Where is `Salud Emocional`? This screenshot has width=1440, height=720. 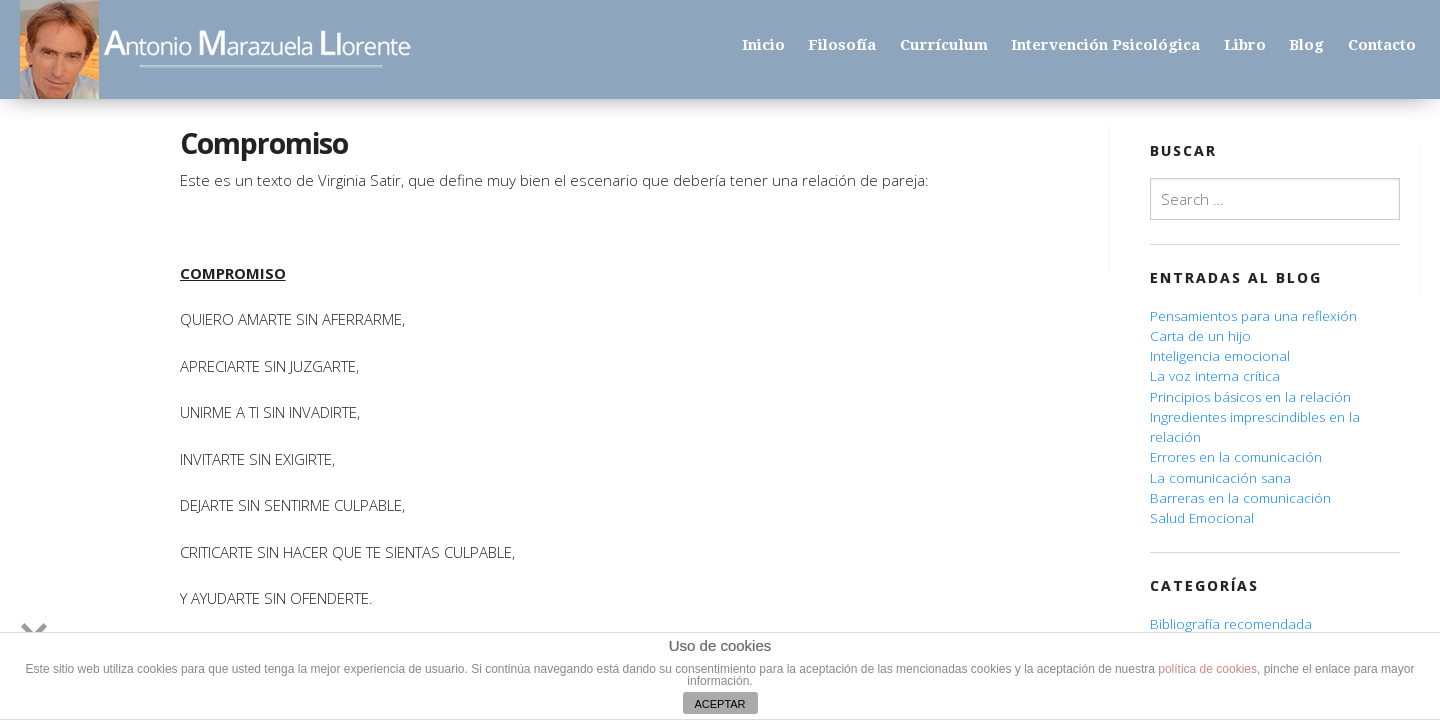 Salud Emocional is located at coordinates (1202, 518).